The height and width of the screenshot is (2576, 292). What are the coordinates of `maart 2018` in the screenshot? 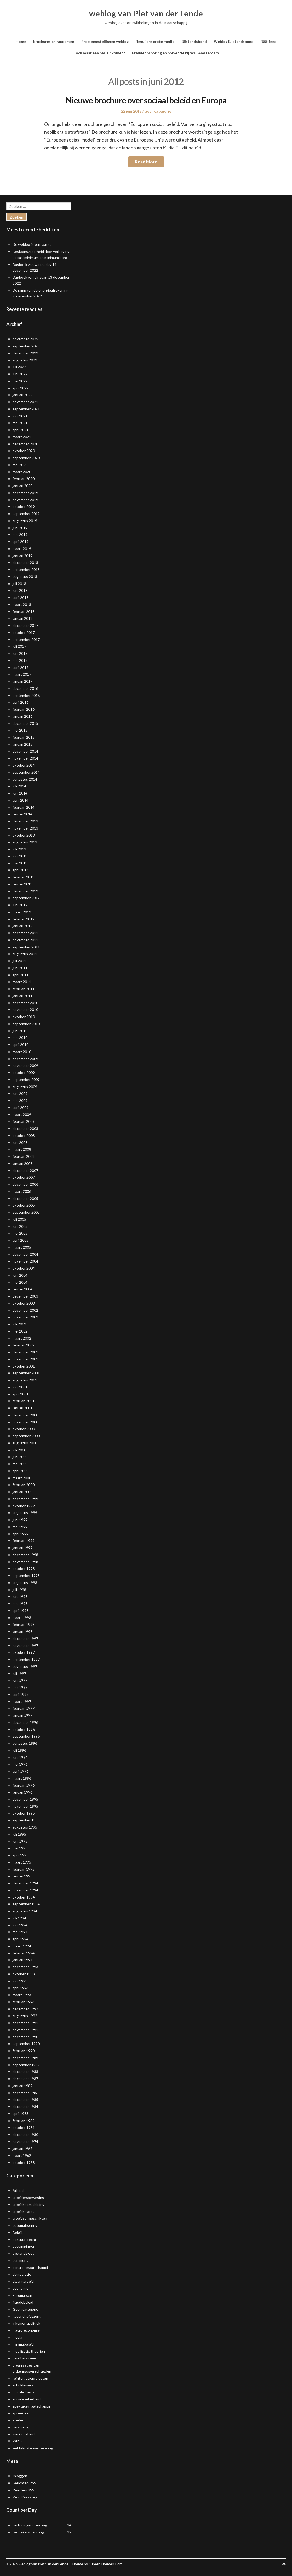 It's located at (22, 604).